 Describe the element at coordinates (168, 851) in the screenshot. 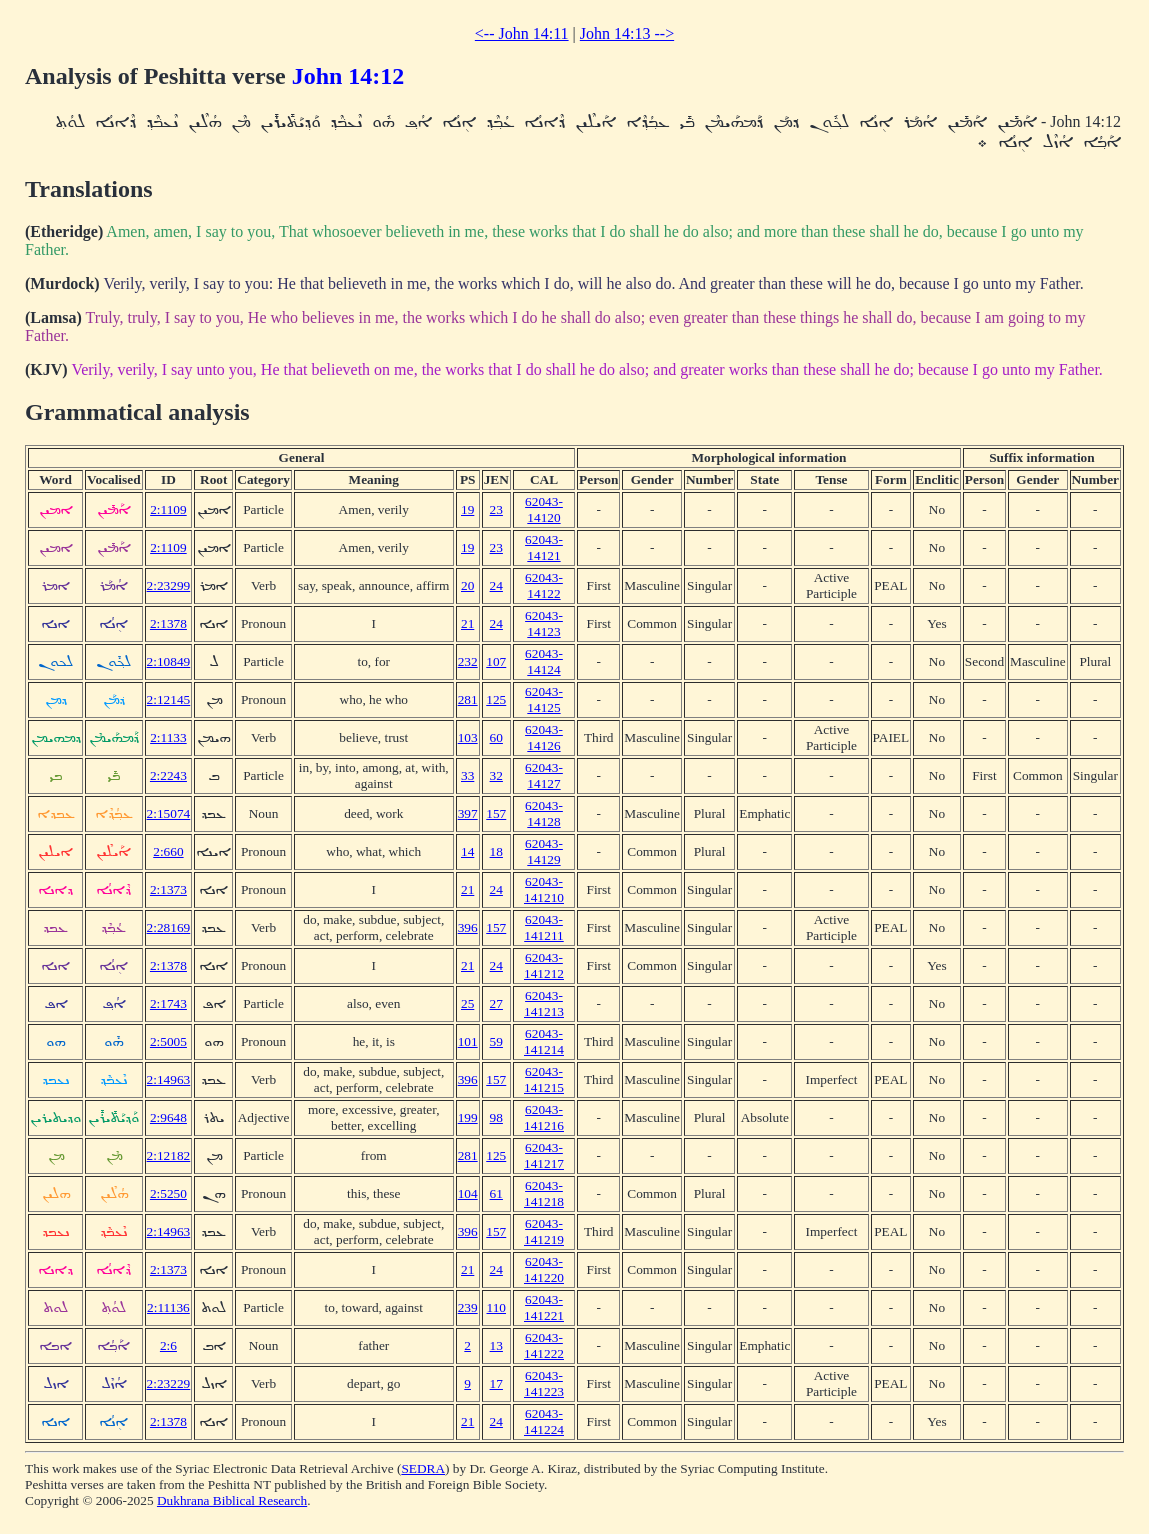

I see `2:660` at that location.